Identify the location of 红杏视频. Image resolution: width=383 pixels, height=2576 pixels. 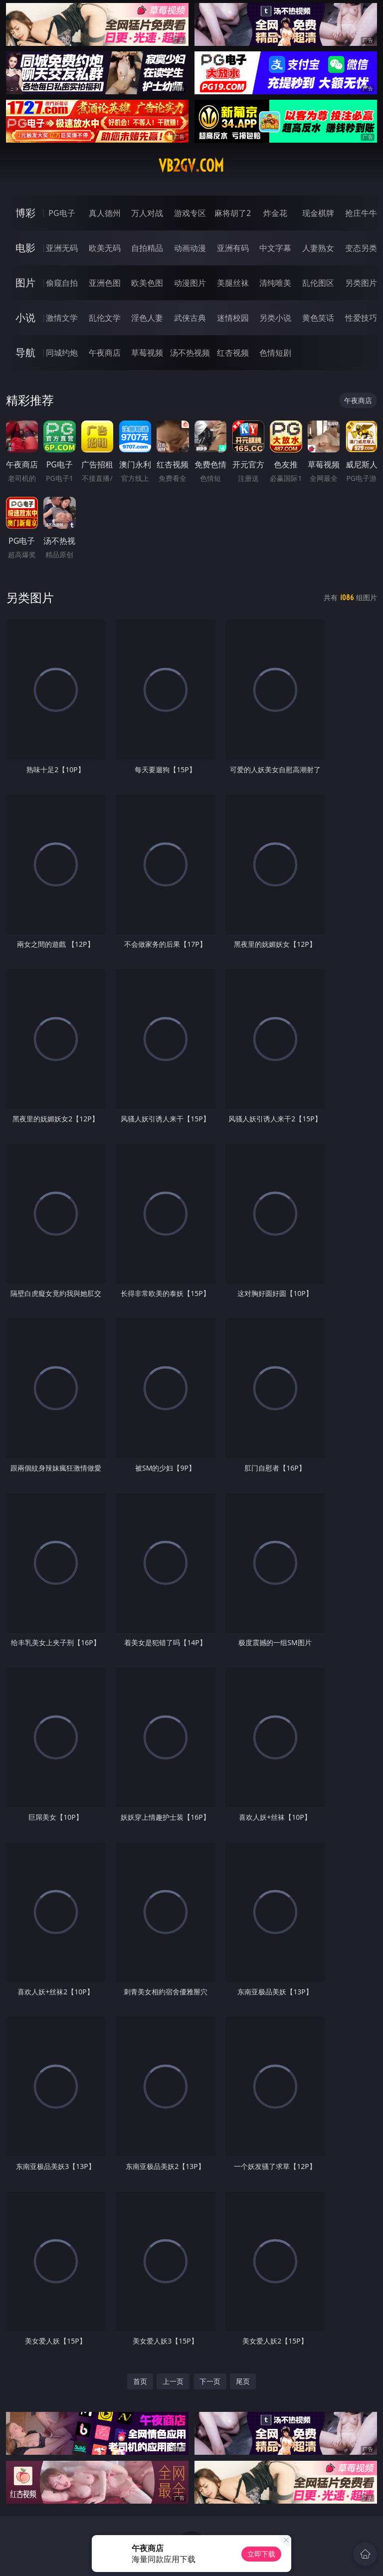
(233, 352).